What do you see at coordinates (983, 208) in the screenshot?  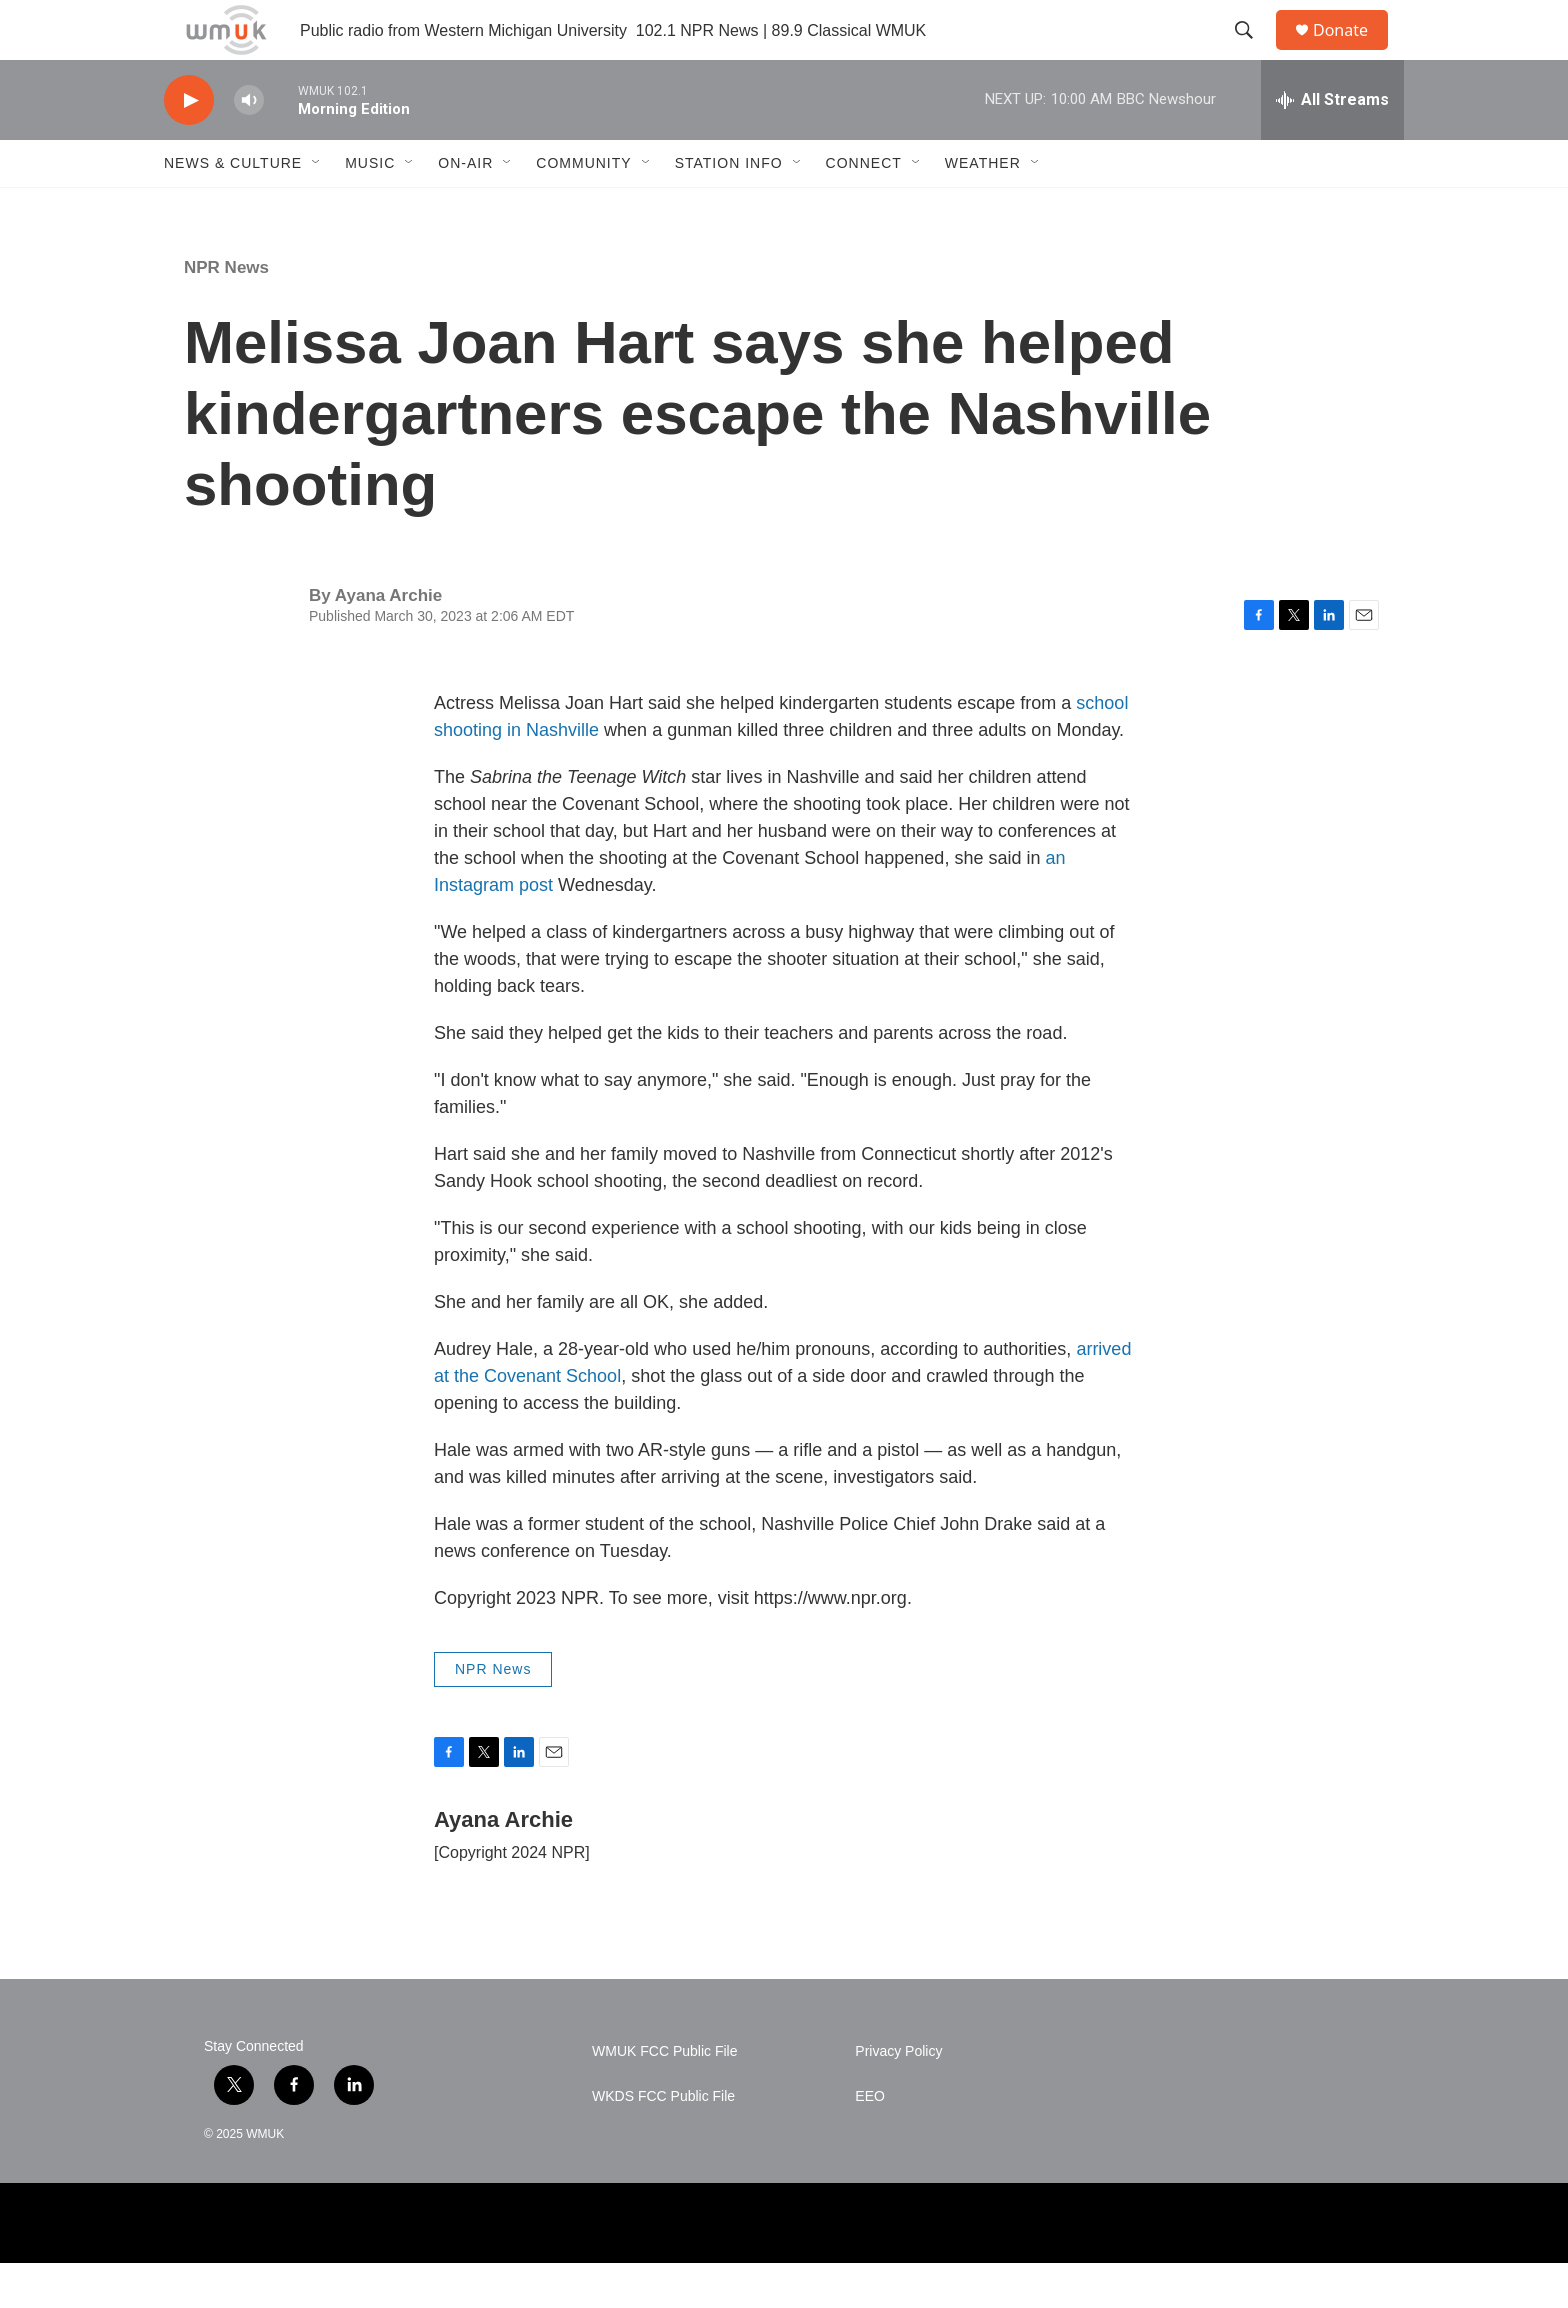 I see `Weather` at bounding box center [983, 208].